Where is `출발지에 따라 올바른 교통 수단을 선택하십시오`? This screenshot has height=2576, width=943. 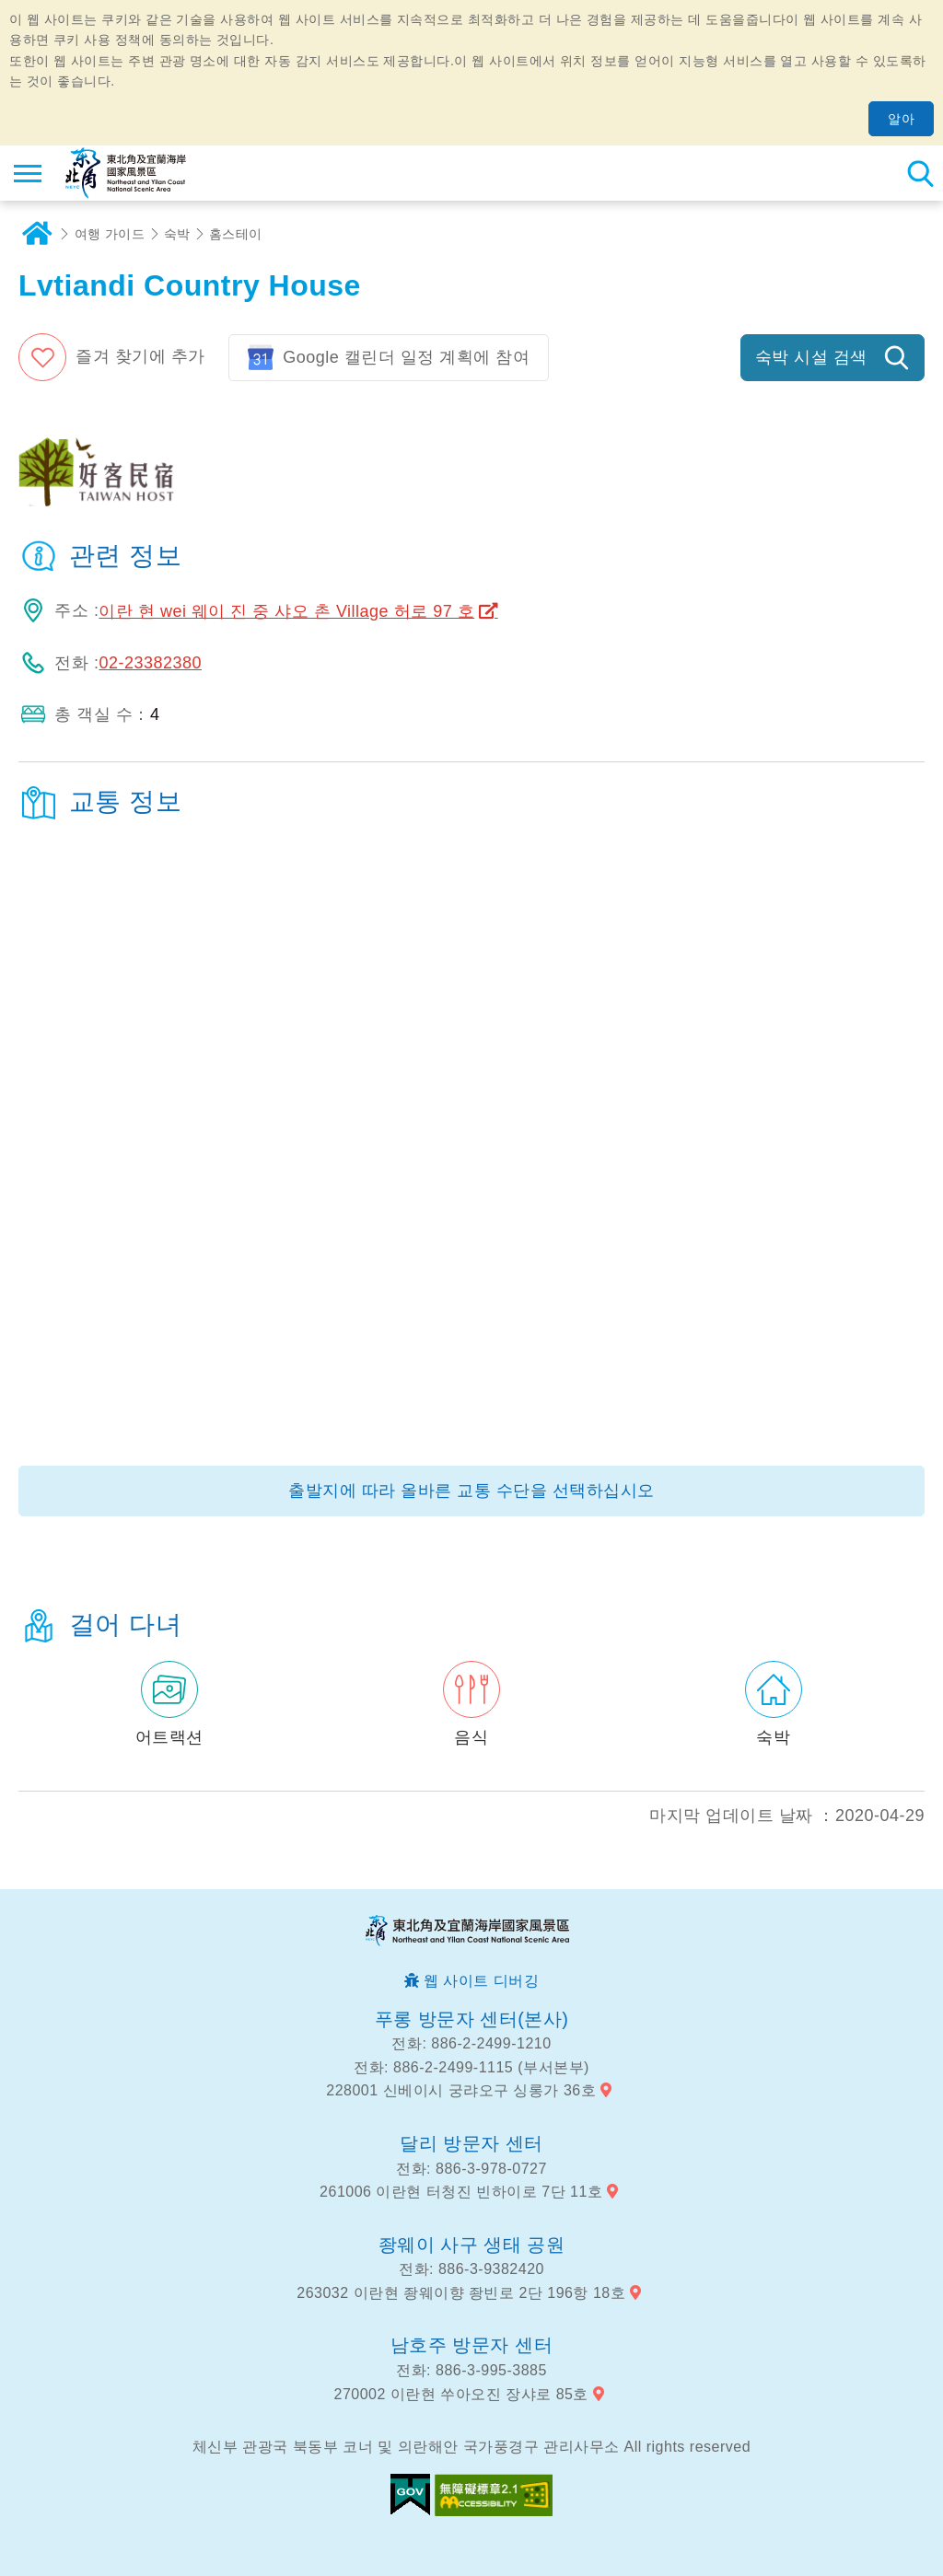 출발지에 따라 올바른 교통 수단을 선택하십시오 is located at coordinates (471, 1490).